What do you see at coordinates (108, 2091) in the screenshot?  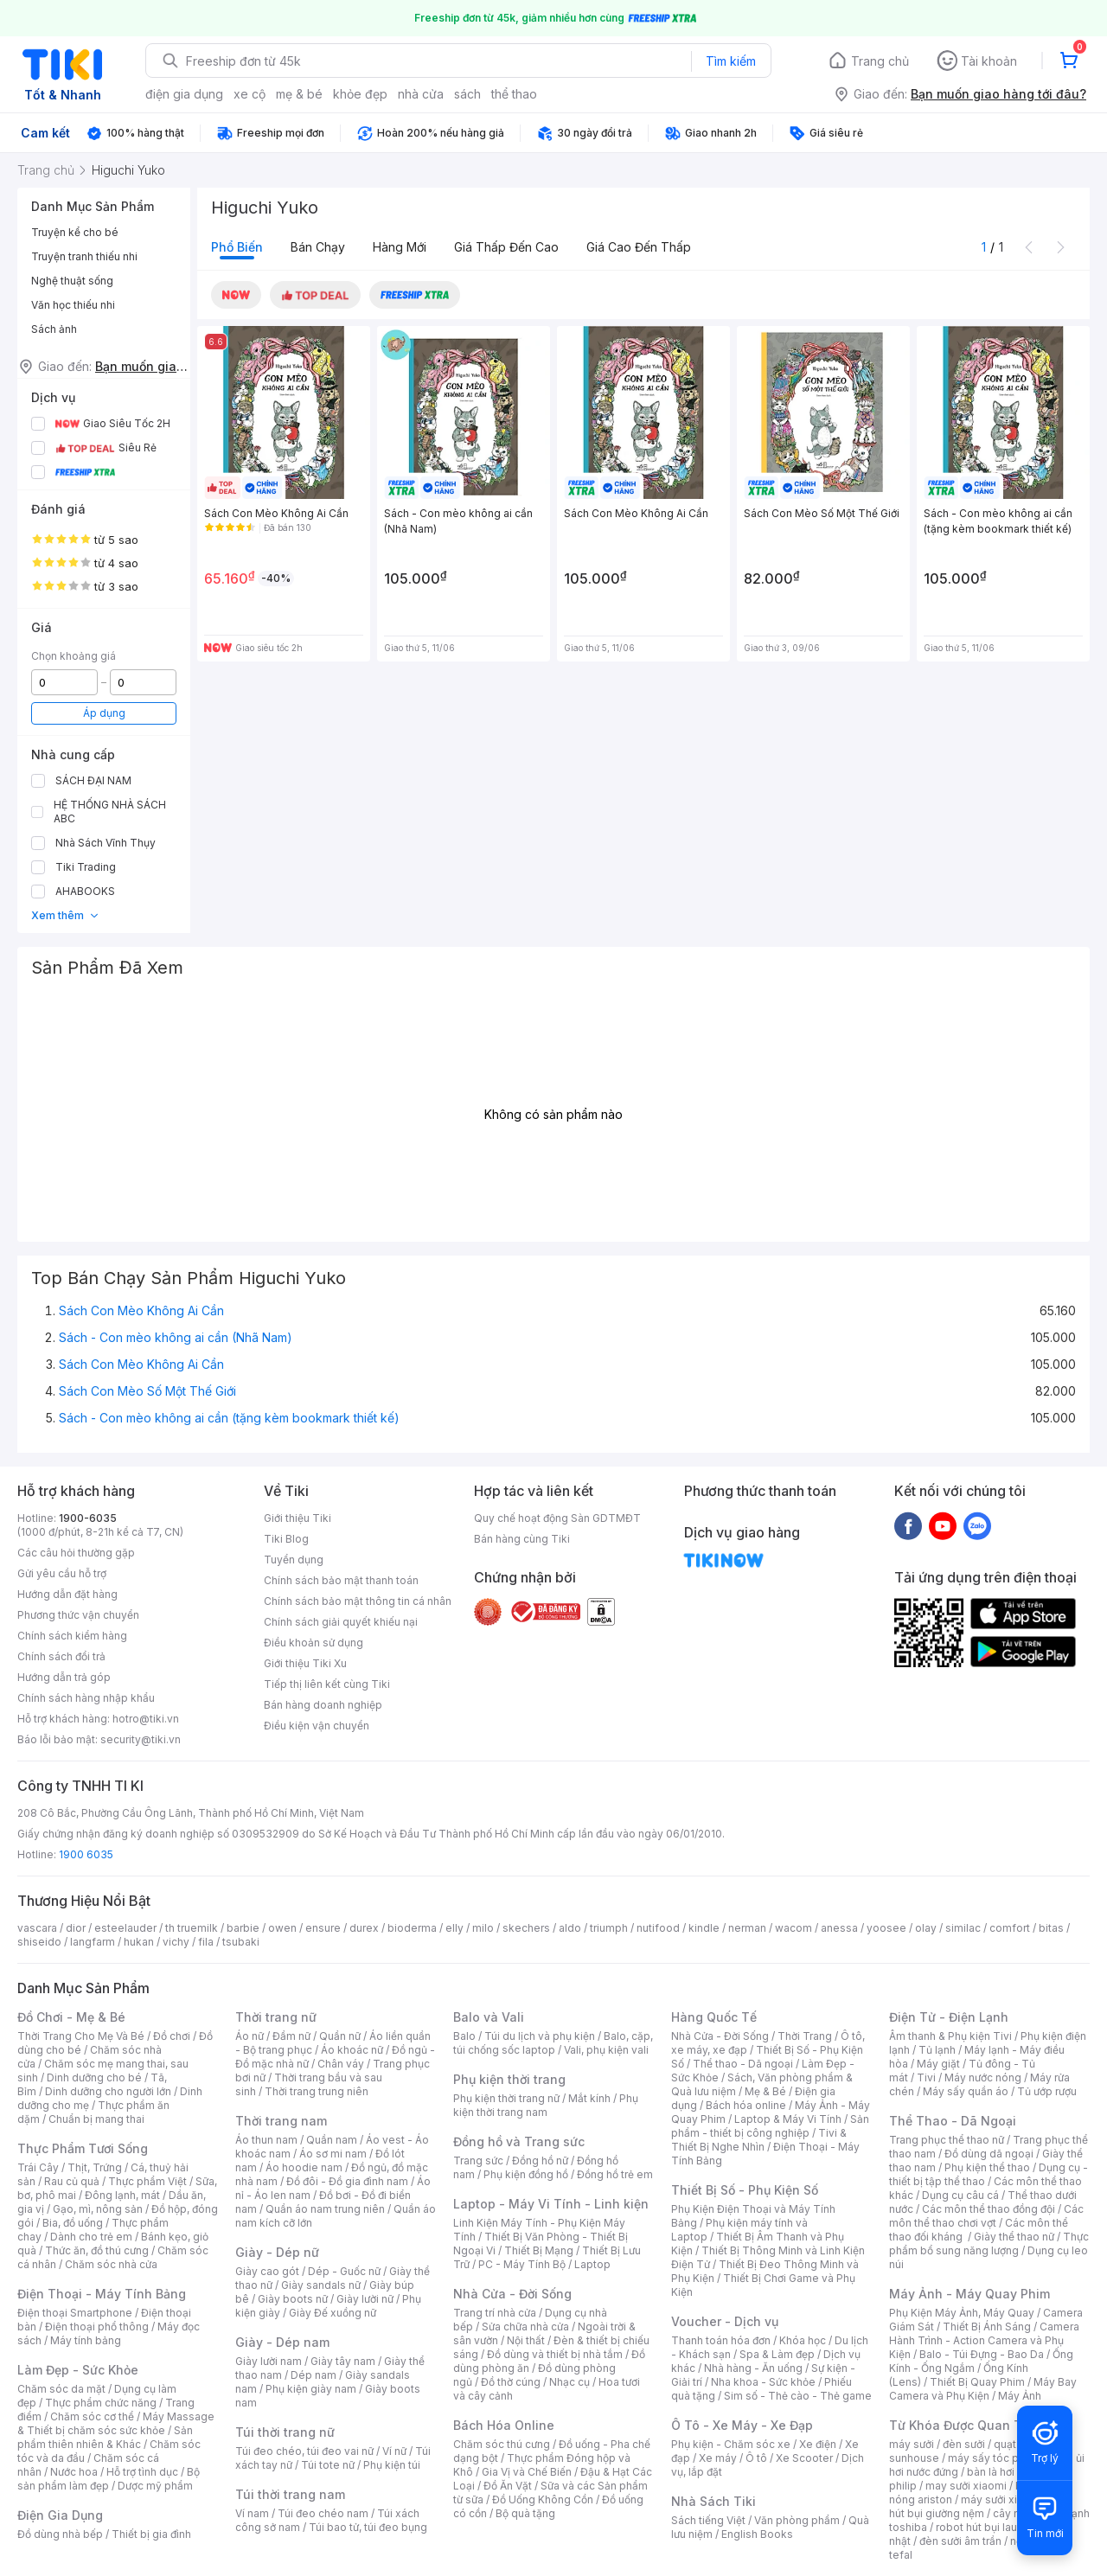 I see `Dinh dưỡng cho người lớn` at bounding box center [108, 2091].